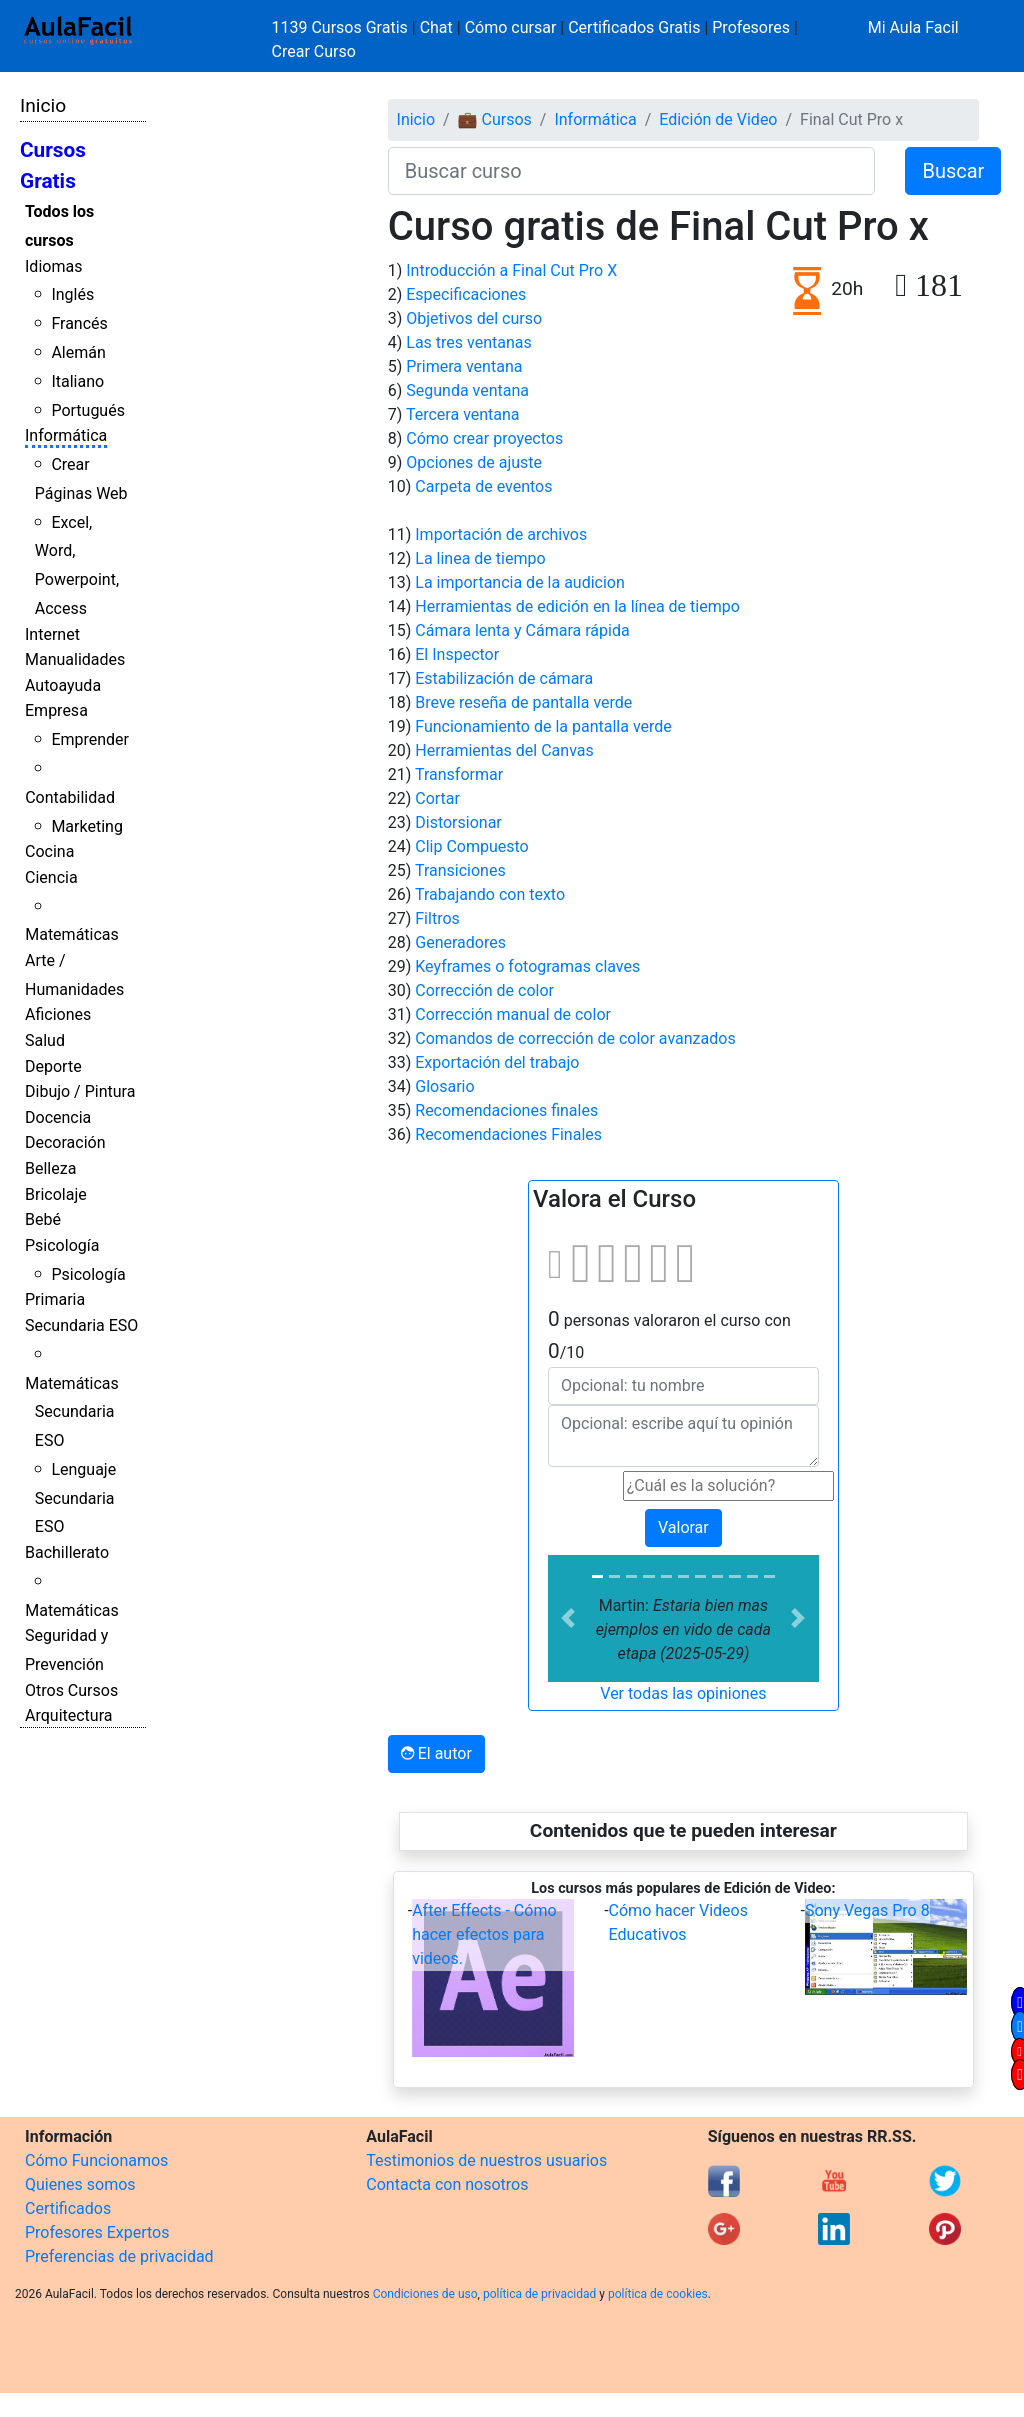  Describe the element at coordinates (495, 119) in the screenshot. I see `💼 Cursos` at that location.